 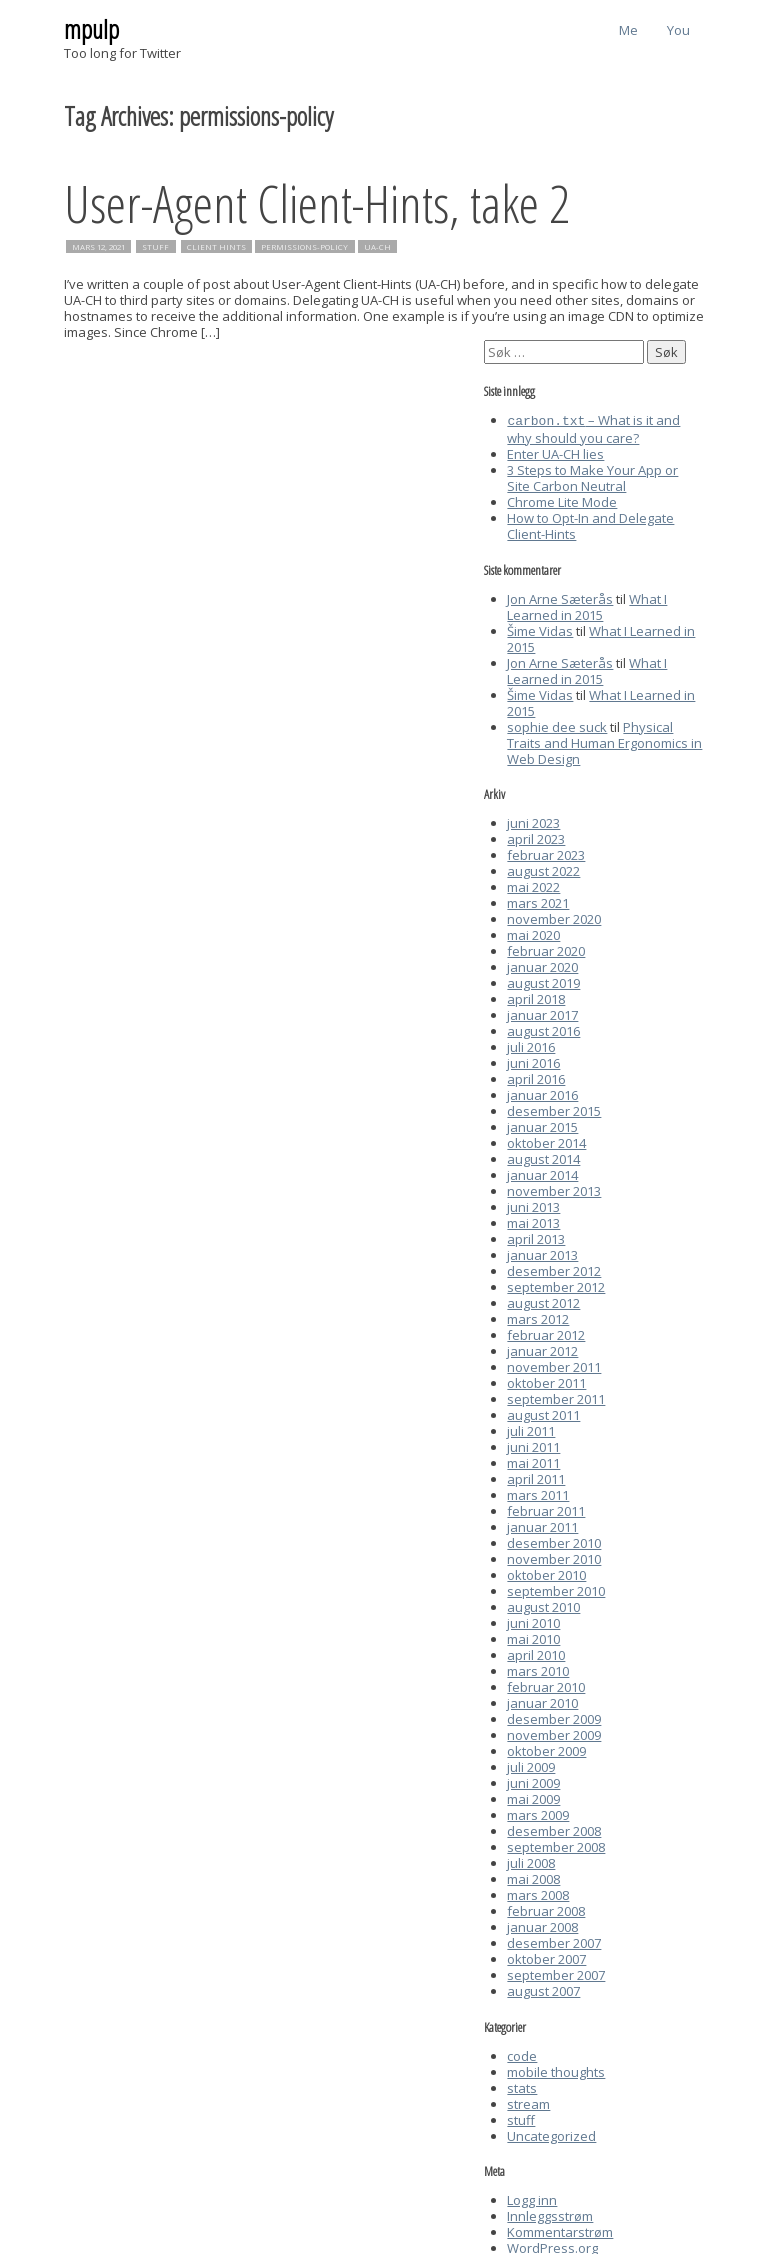 What do you see at coordinates (546, 949) in the screenshot?
I see `februar 2020` at bounding box center [546, 949].